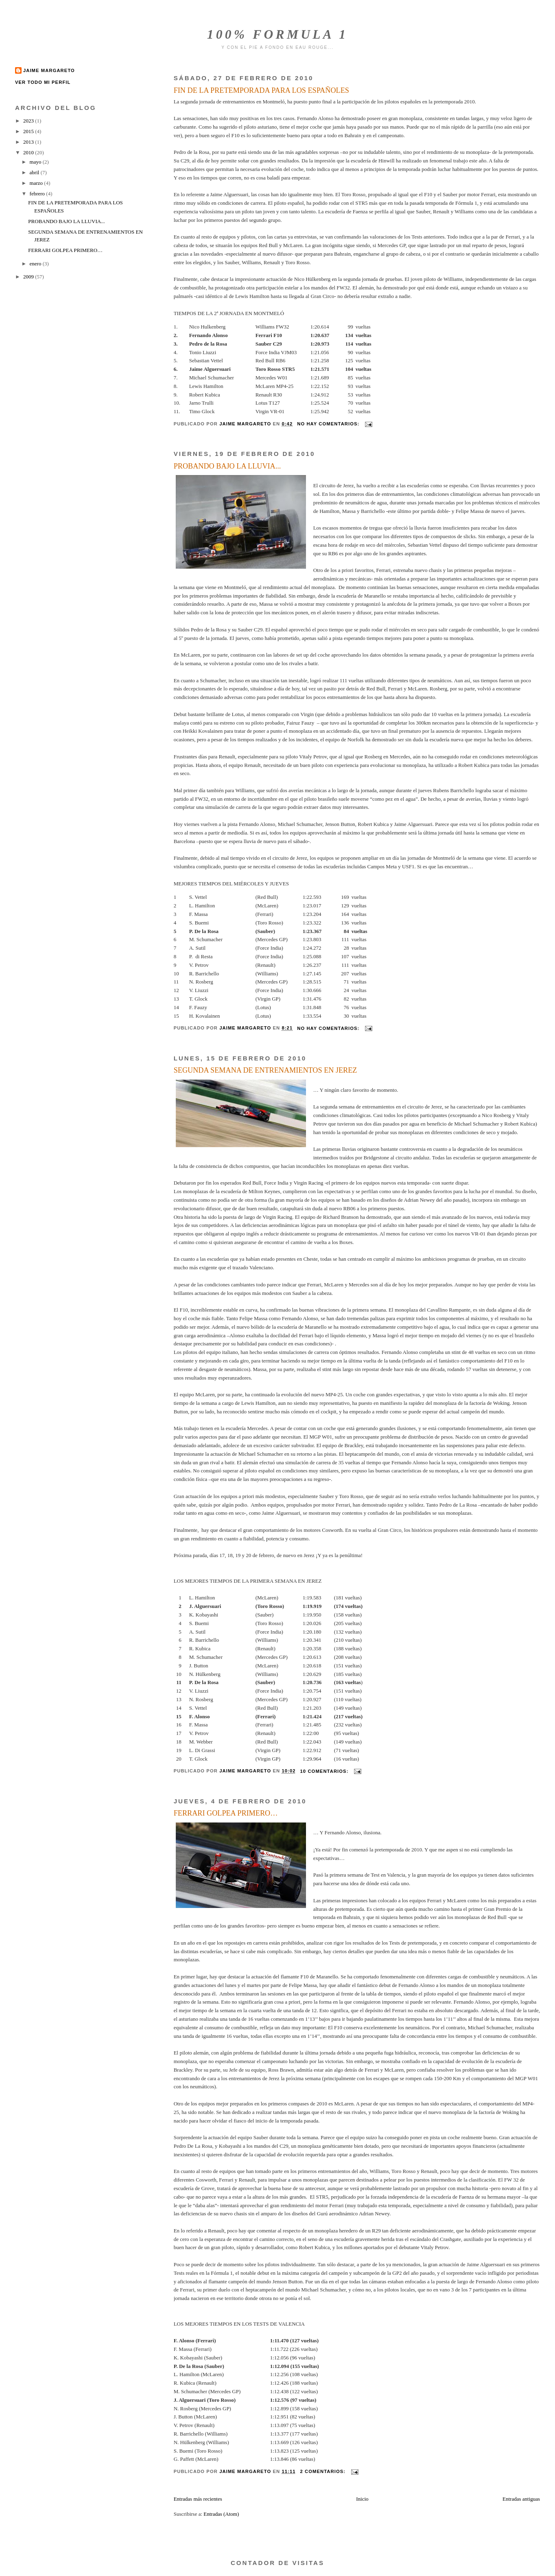 The width and height of the screenshot is (555, 2576). Describe the element at coordinates (36, 264) in the screenshot. I see `enero` at that location.